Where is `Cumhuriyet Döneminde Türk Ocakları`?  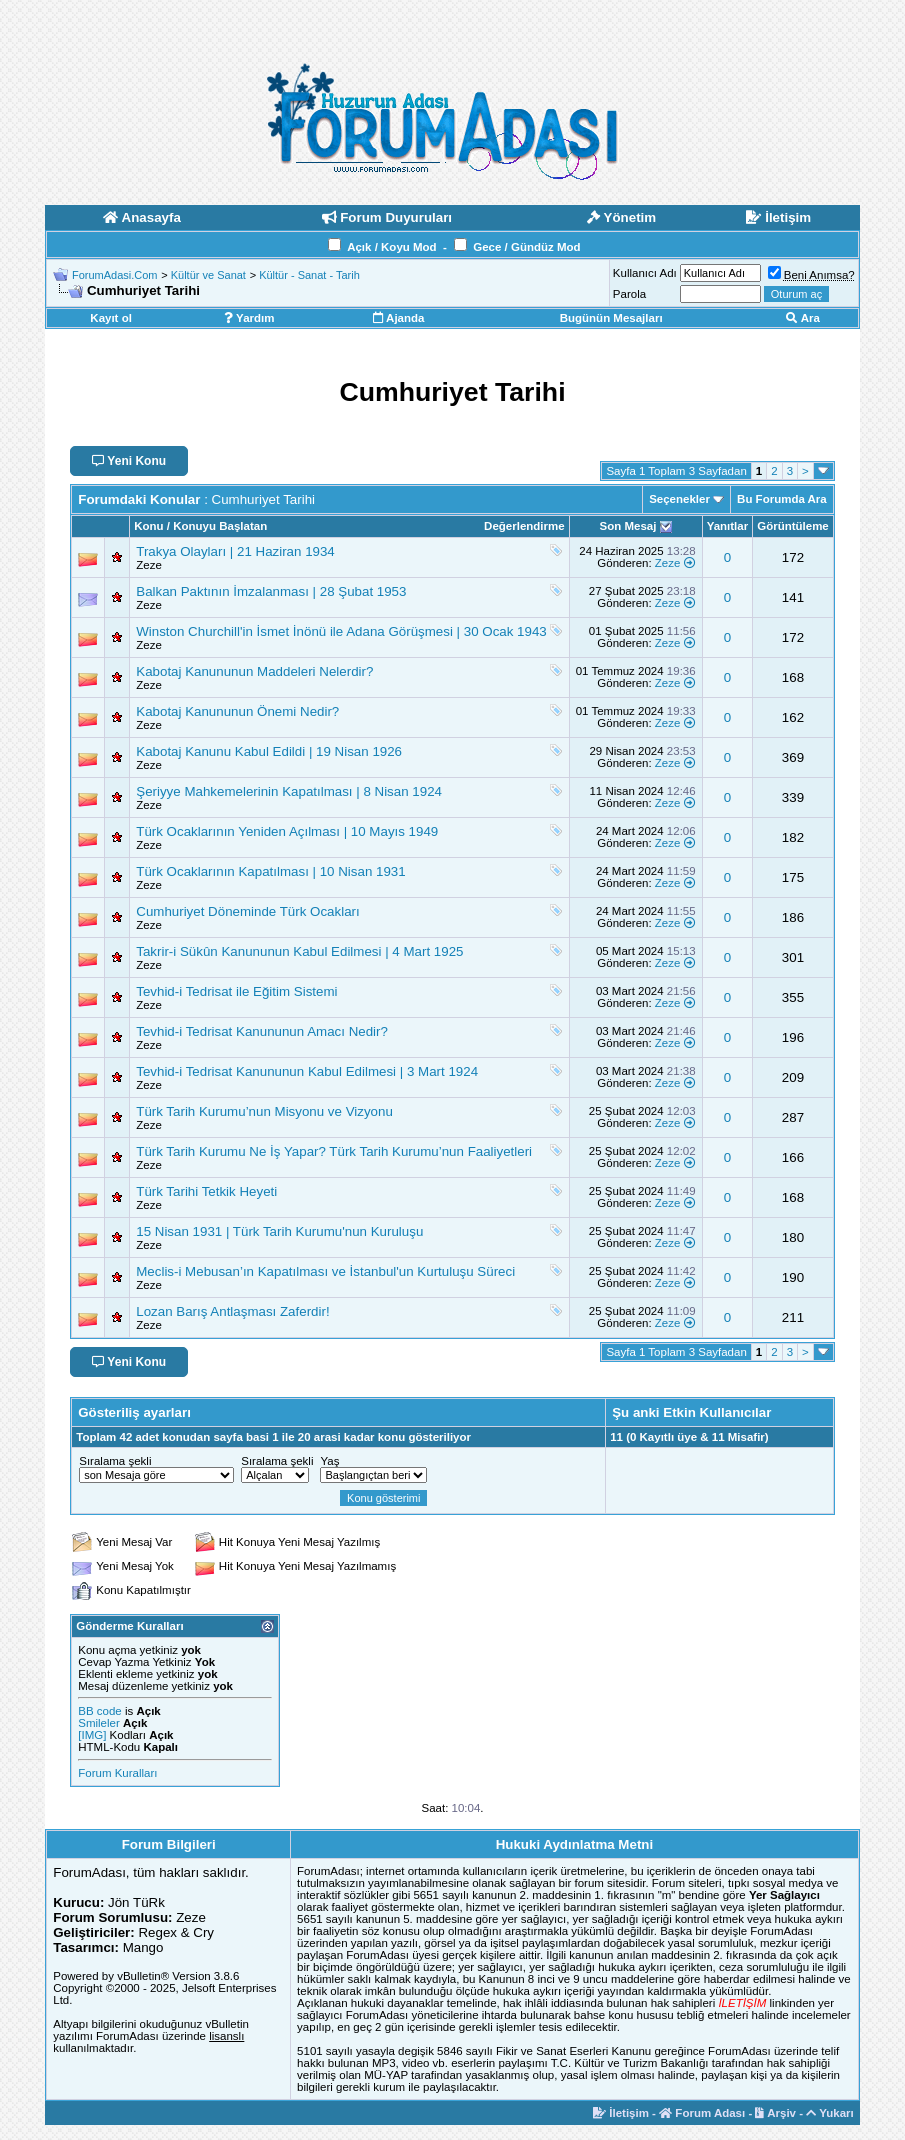 Cumhuriyet Döneminde Türk Ocakları is located at coordinates (247, 911).